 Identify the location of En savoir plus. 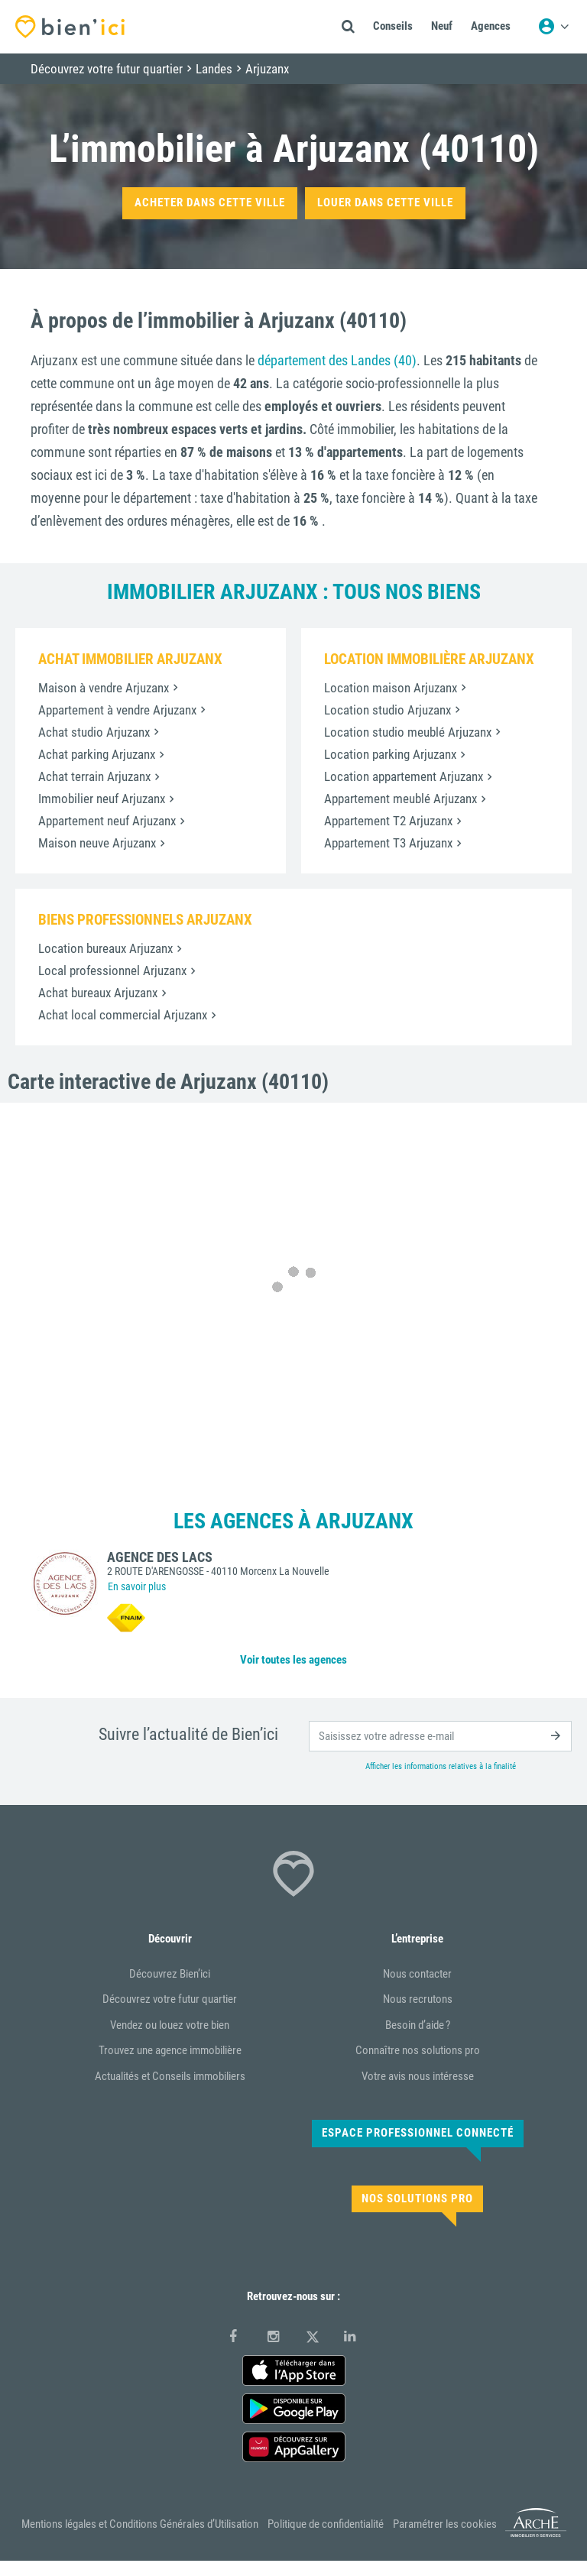
(137, 1586).